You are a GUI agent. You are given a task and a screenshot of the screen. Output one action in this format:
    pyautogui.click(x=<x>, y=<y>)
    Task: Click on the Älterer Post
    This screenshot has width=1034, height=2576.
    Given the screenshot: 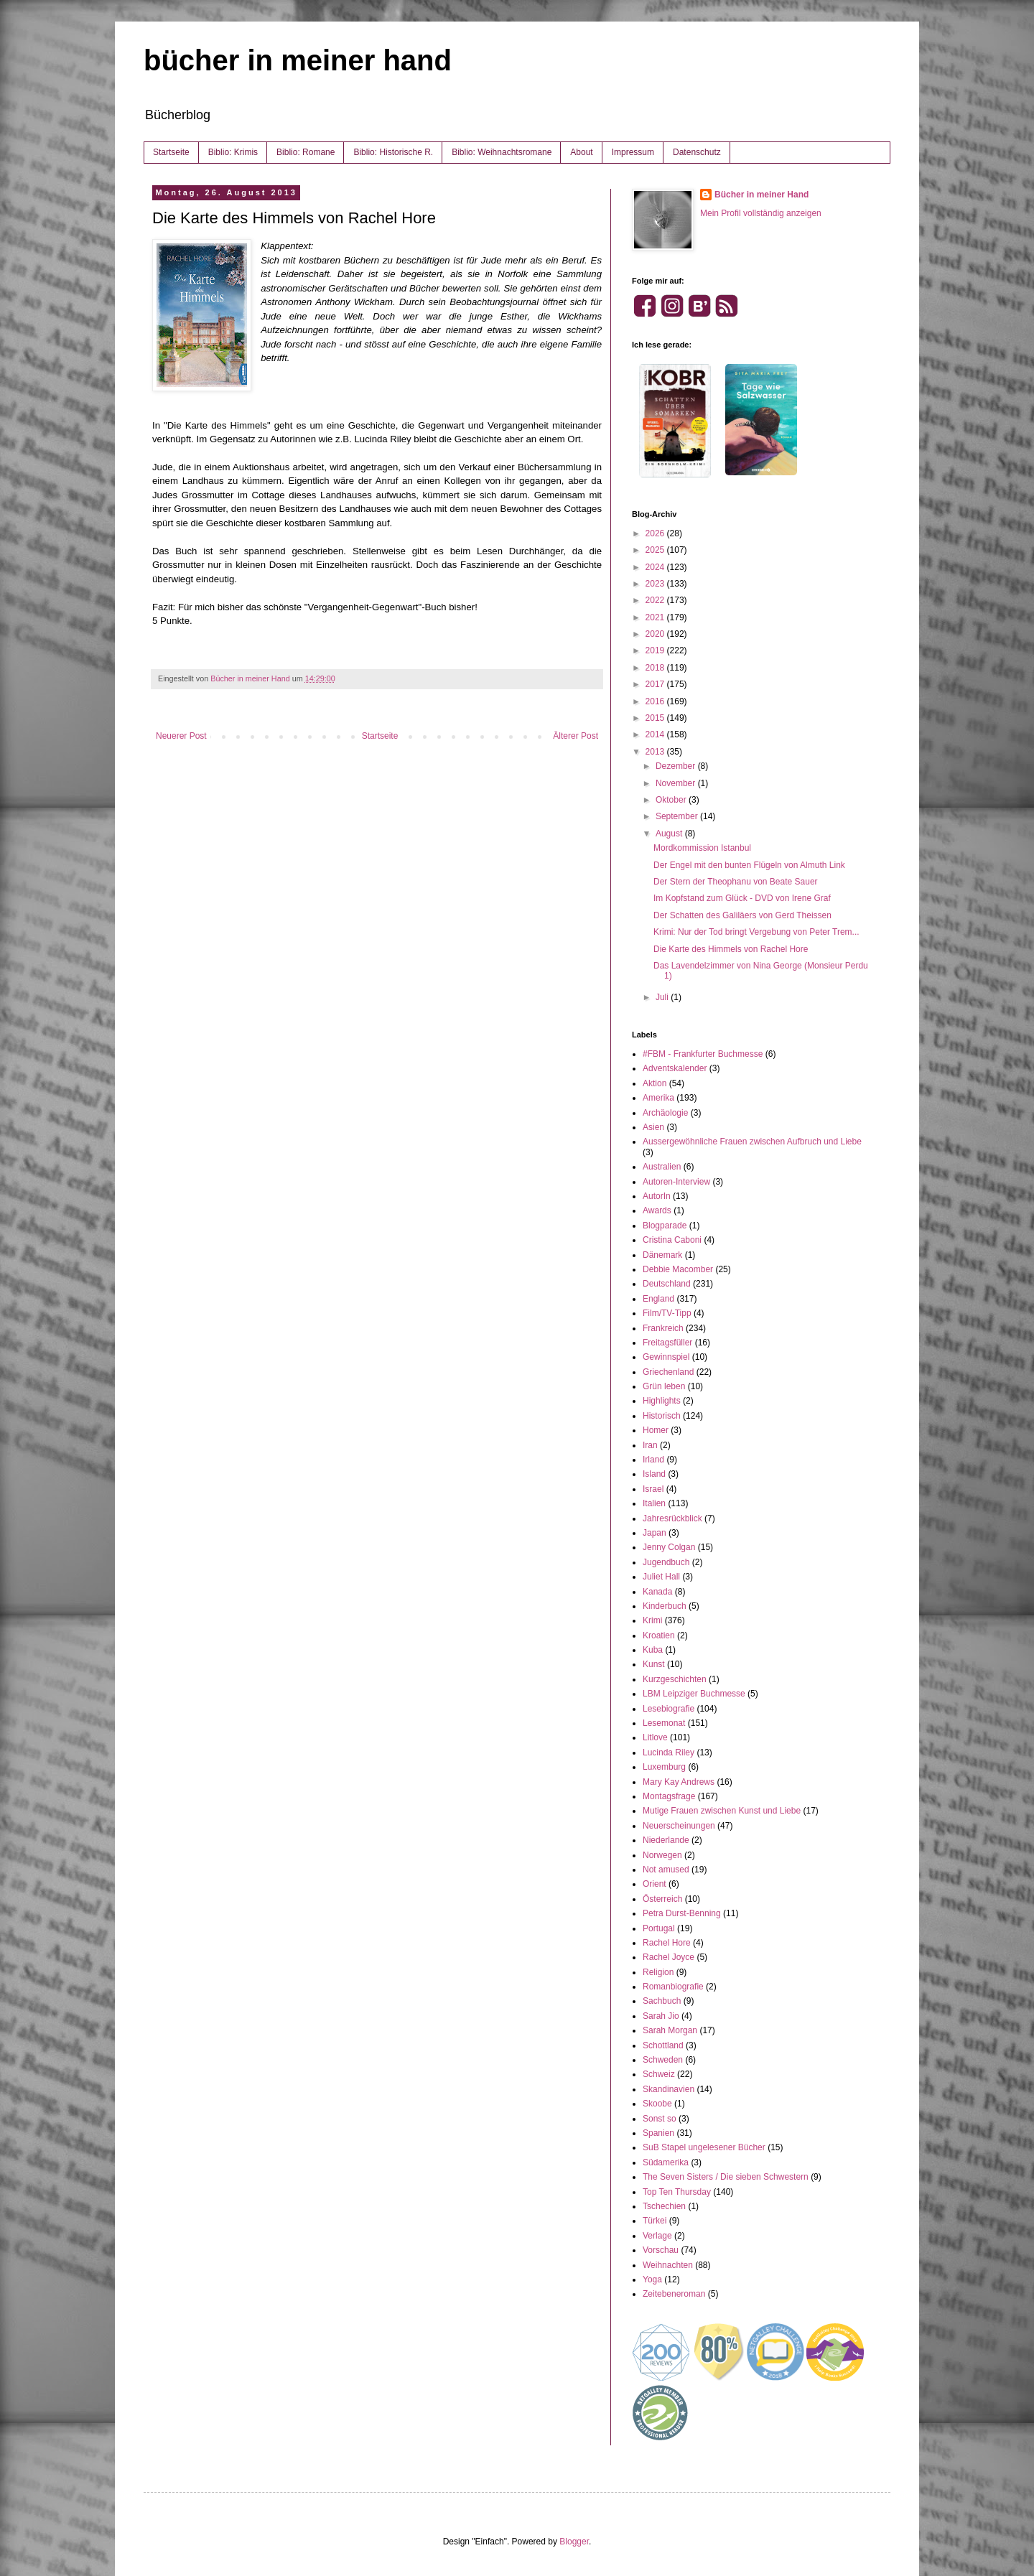 What is the action you would take?
    pyautogui.click(x=575, y=736)
    